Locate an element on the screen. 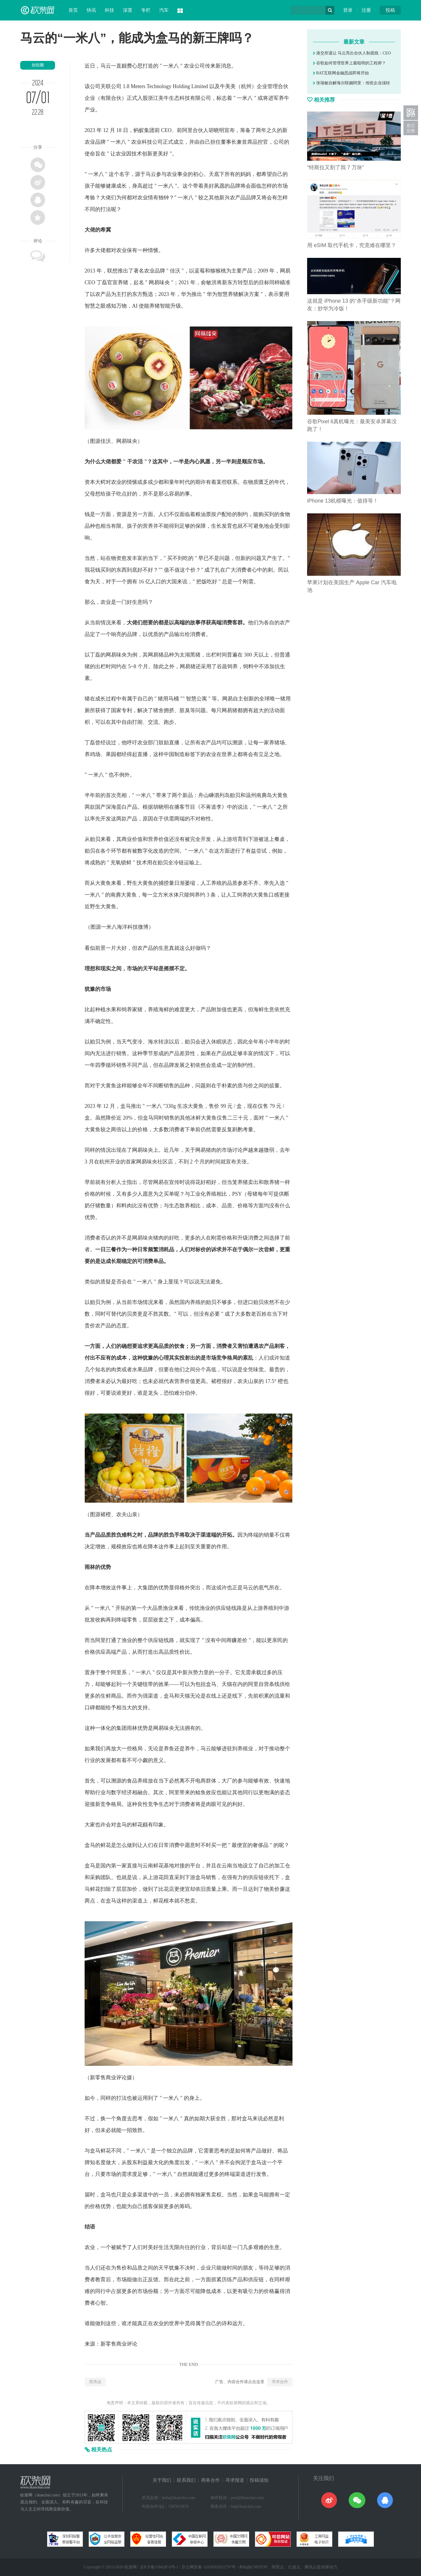 The height and width of the screenshot is (2576, 421). 投稿须知 is located at coordinates (259, 2480).